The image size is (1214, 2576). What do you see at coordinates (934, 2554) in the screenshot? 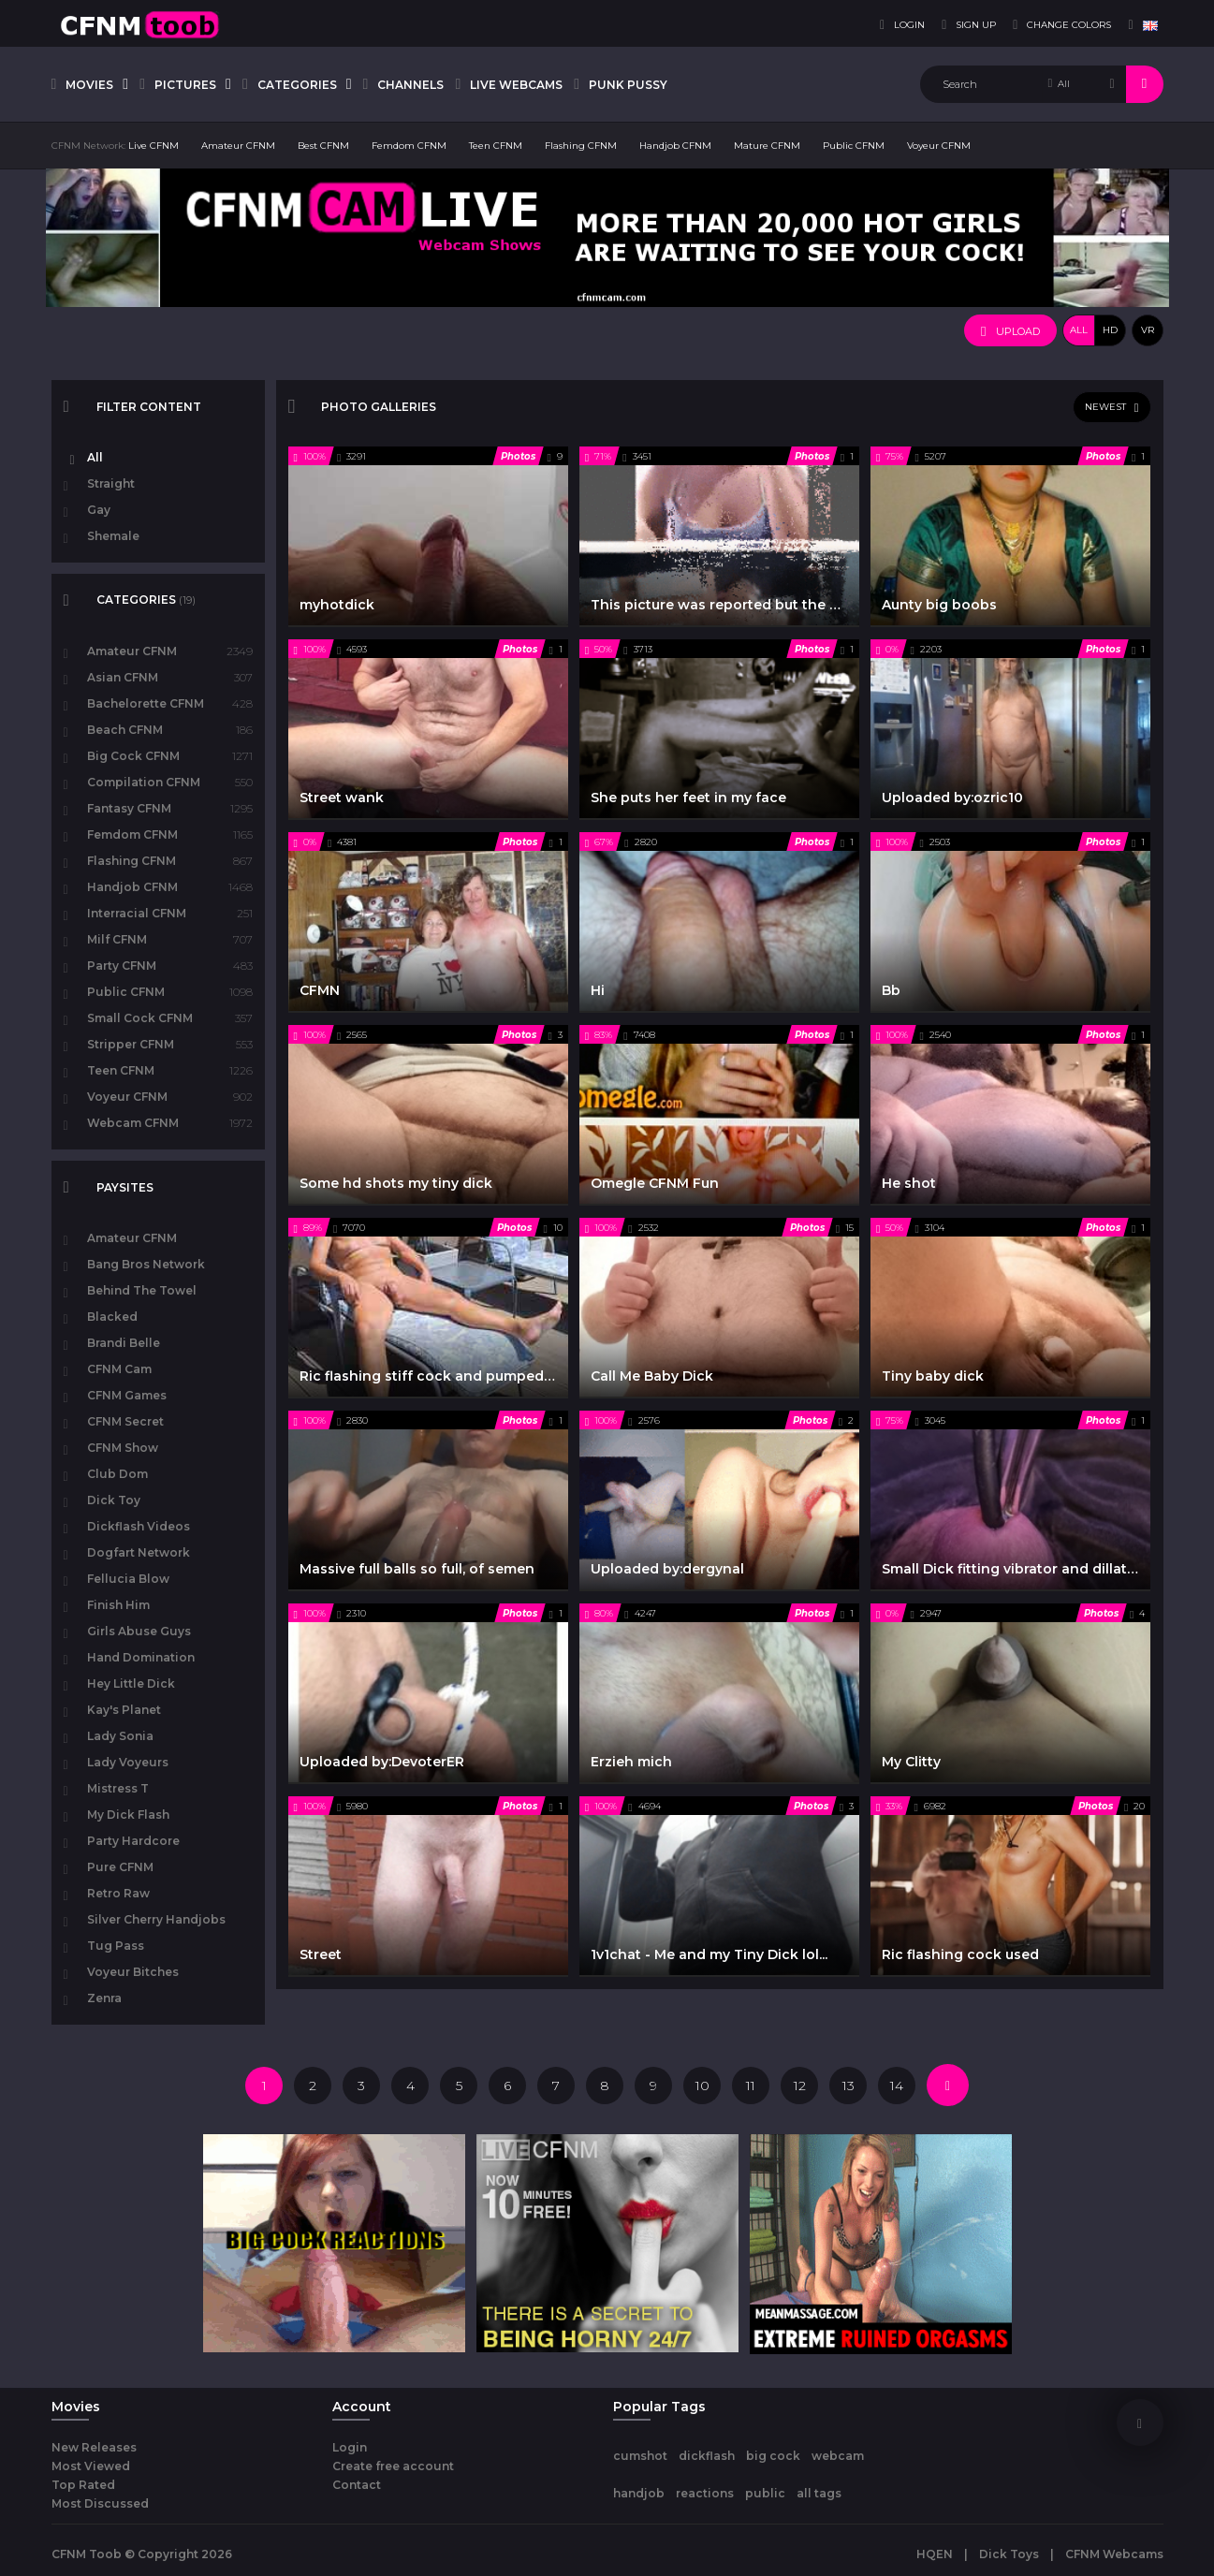
I see `HQEN` at bounding box center [934, 2554].